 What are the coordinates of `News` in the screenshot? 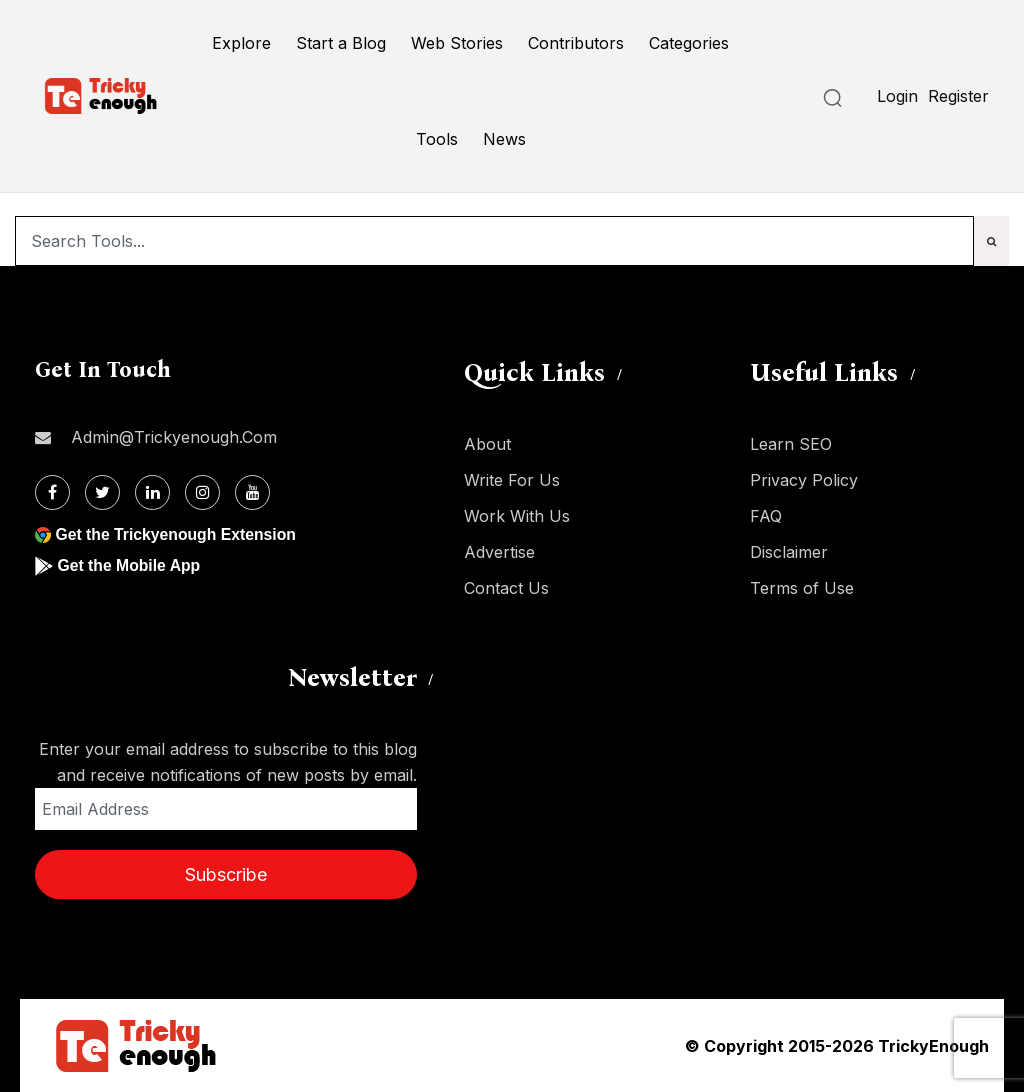 It's located at (504, 139).